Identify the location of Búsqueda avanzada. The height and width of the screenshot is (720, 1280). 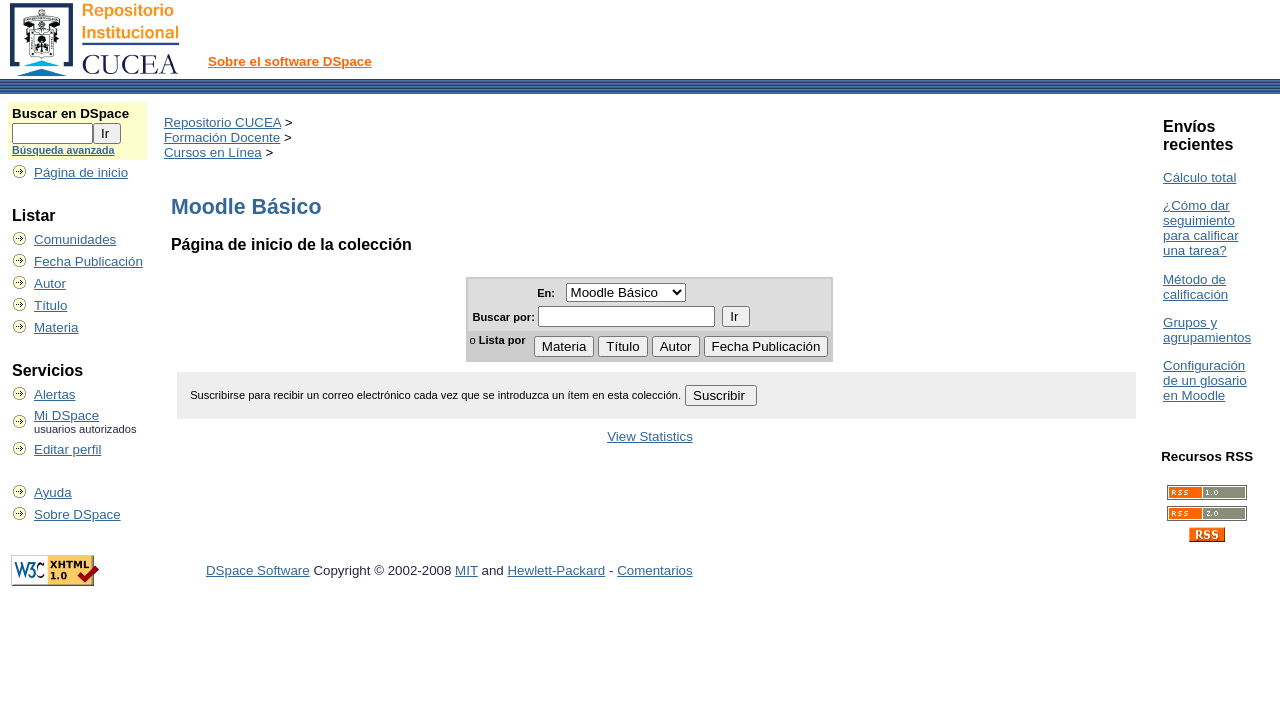
(63, 150).